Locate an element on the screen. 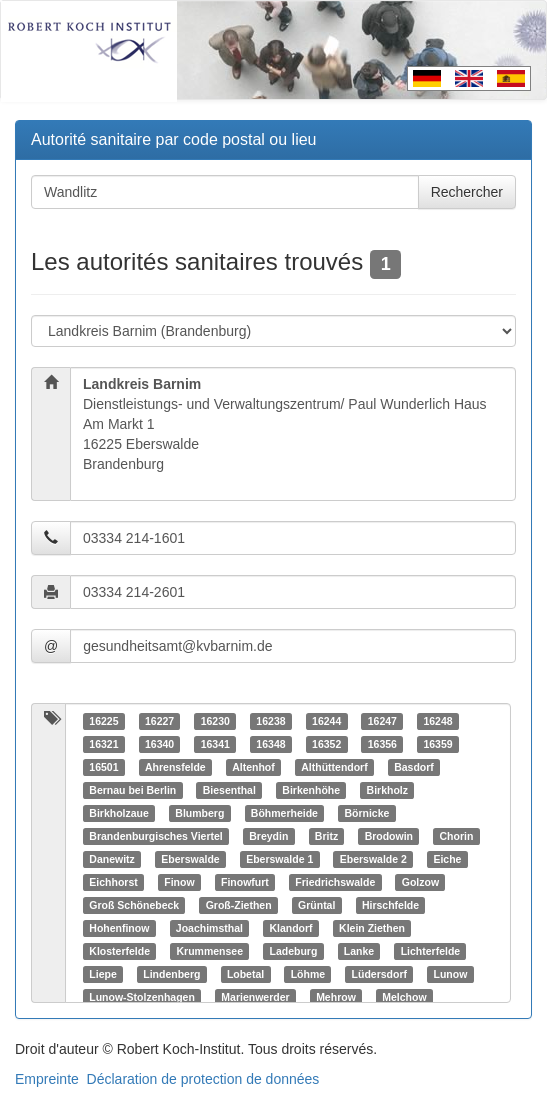  Chorin is located at coordinates (457, 836).